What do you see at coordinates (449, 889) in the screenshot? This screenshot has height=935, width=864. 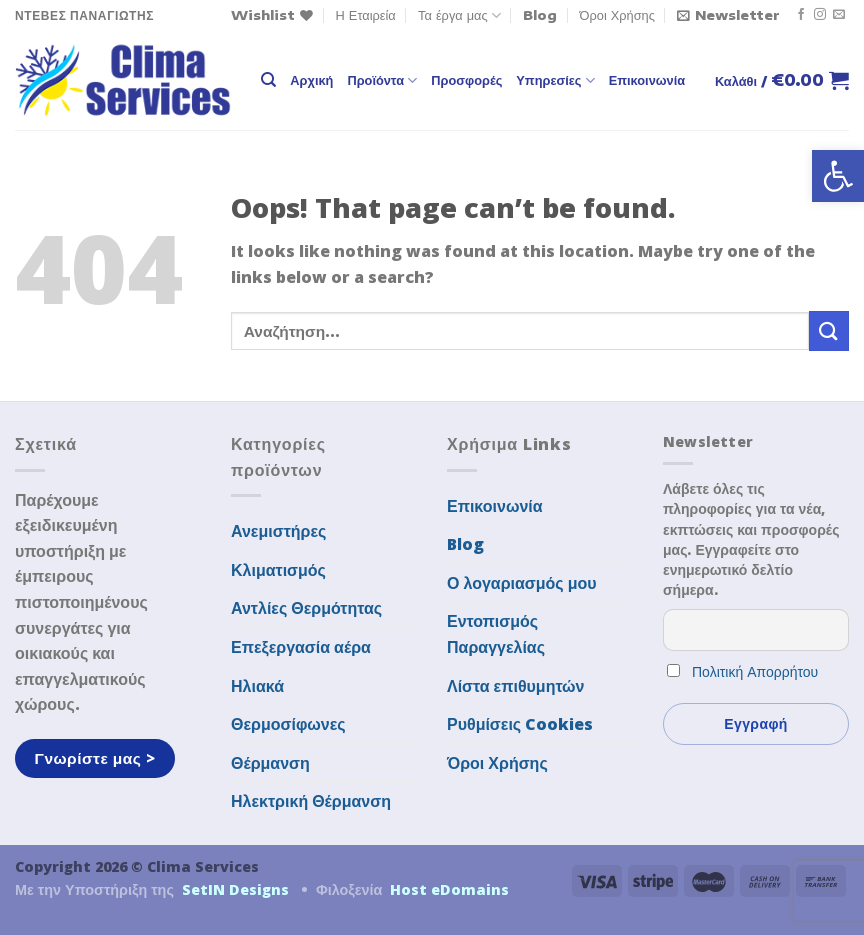 I see `Host eDomains [link]` at bounding box center [449, 889].